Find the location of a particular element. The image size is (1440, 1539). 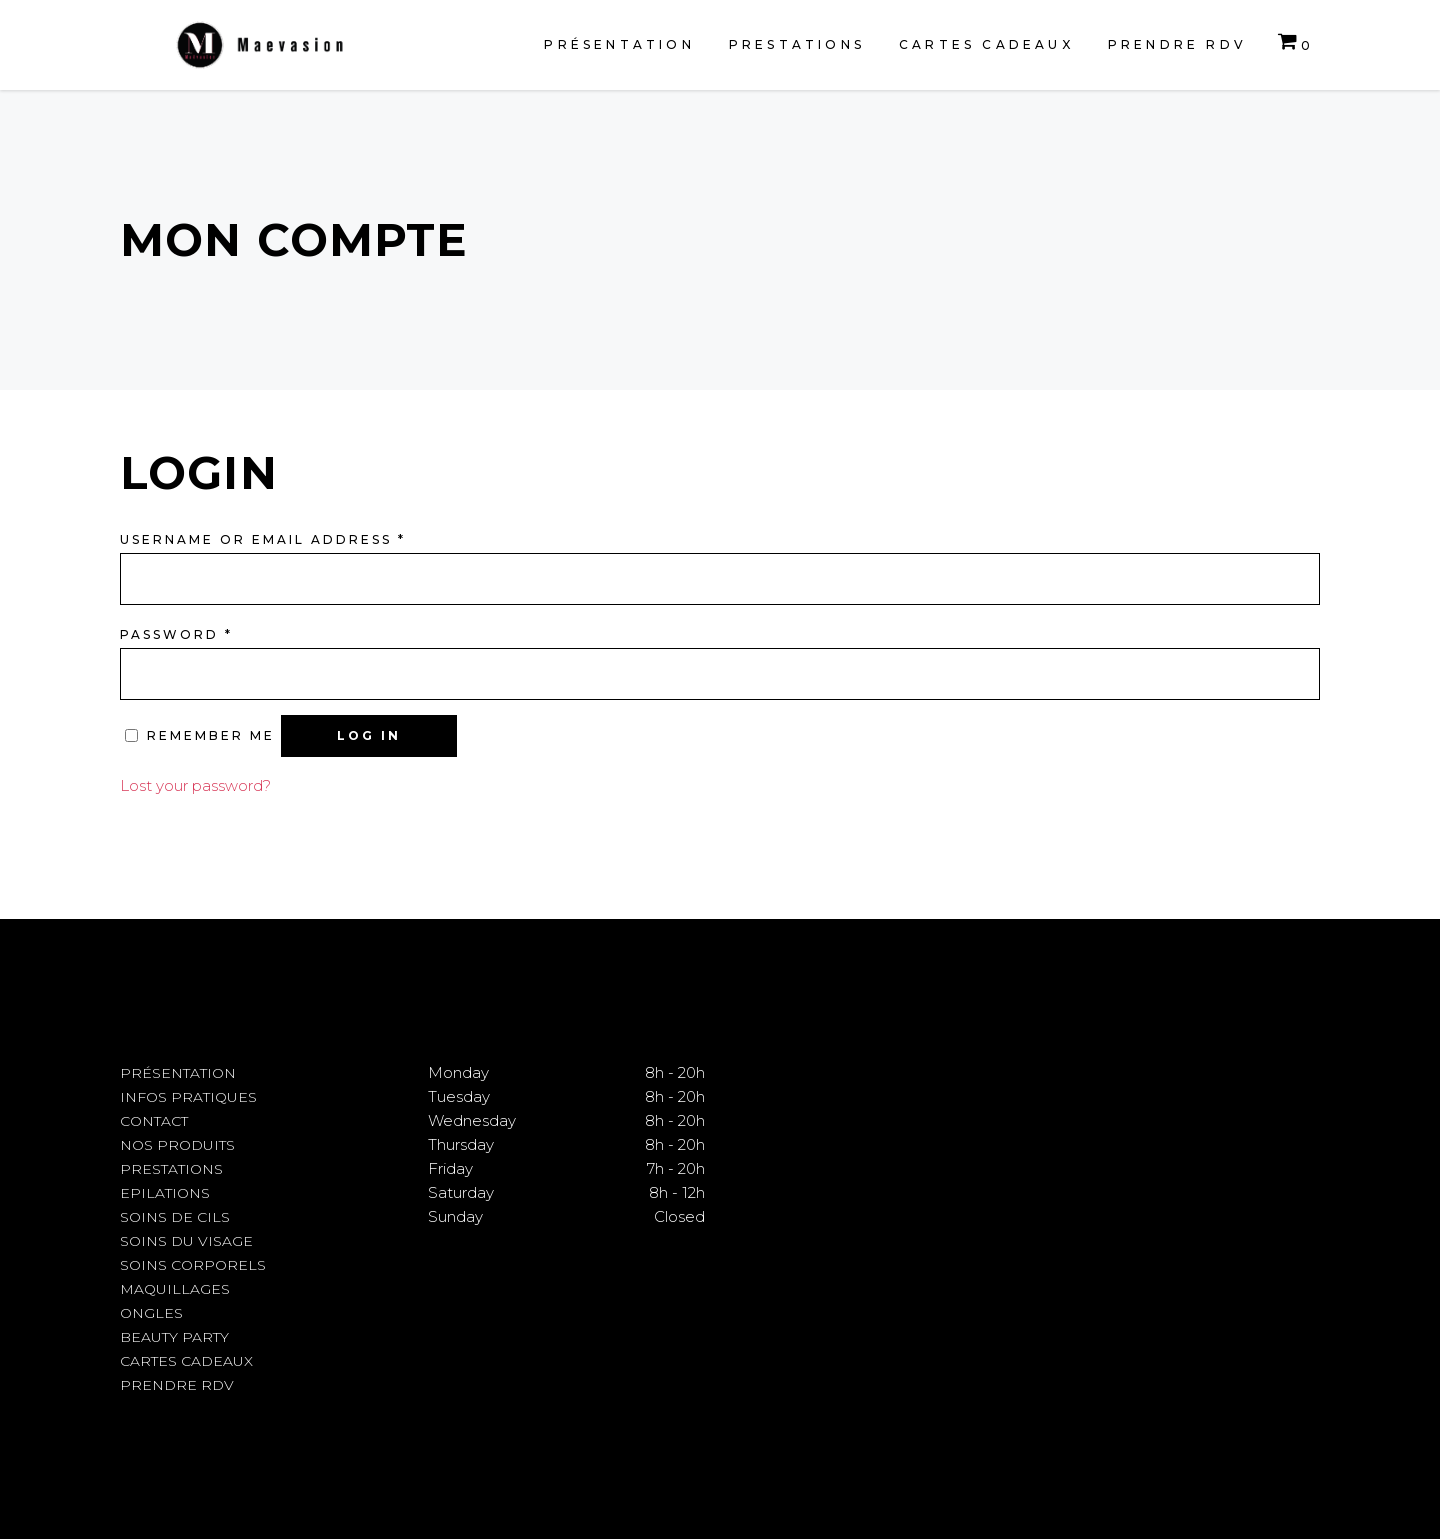

Username or email address is located at coordinates (263, 539).